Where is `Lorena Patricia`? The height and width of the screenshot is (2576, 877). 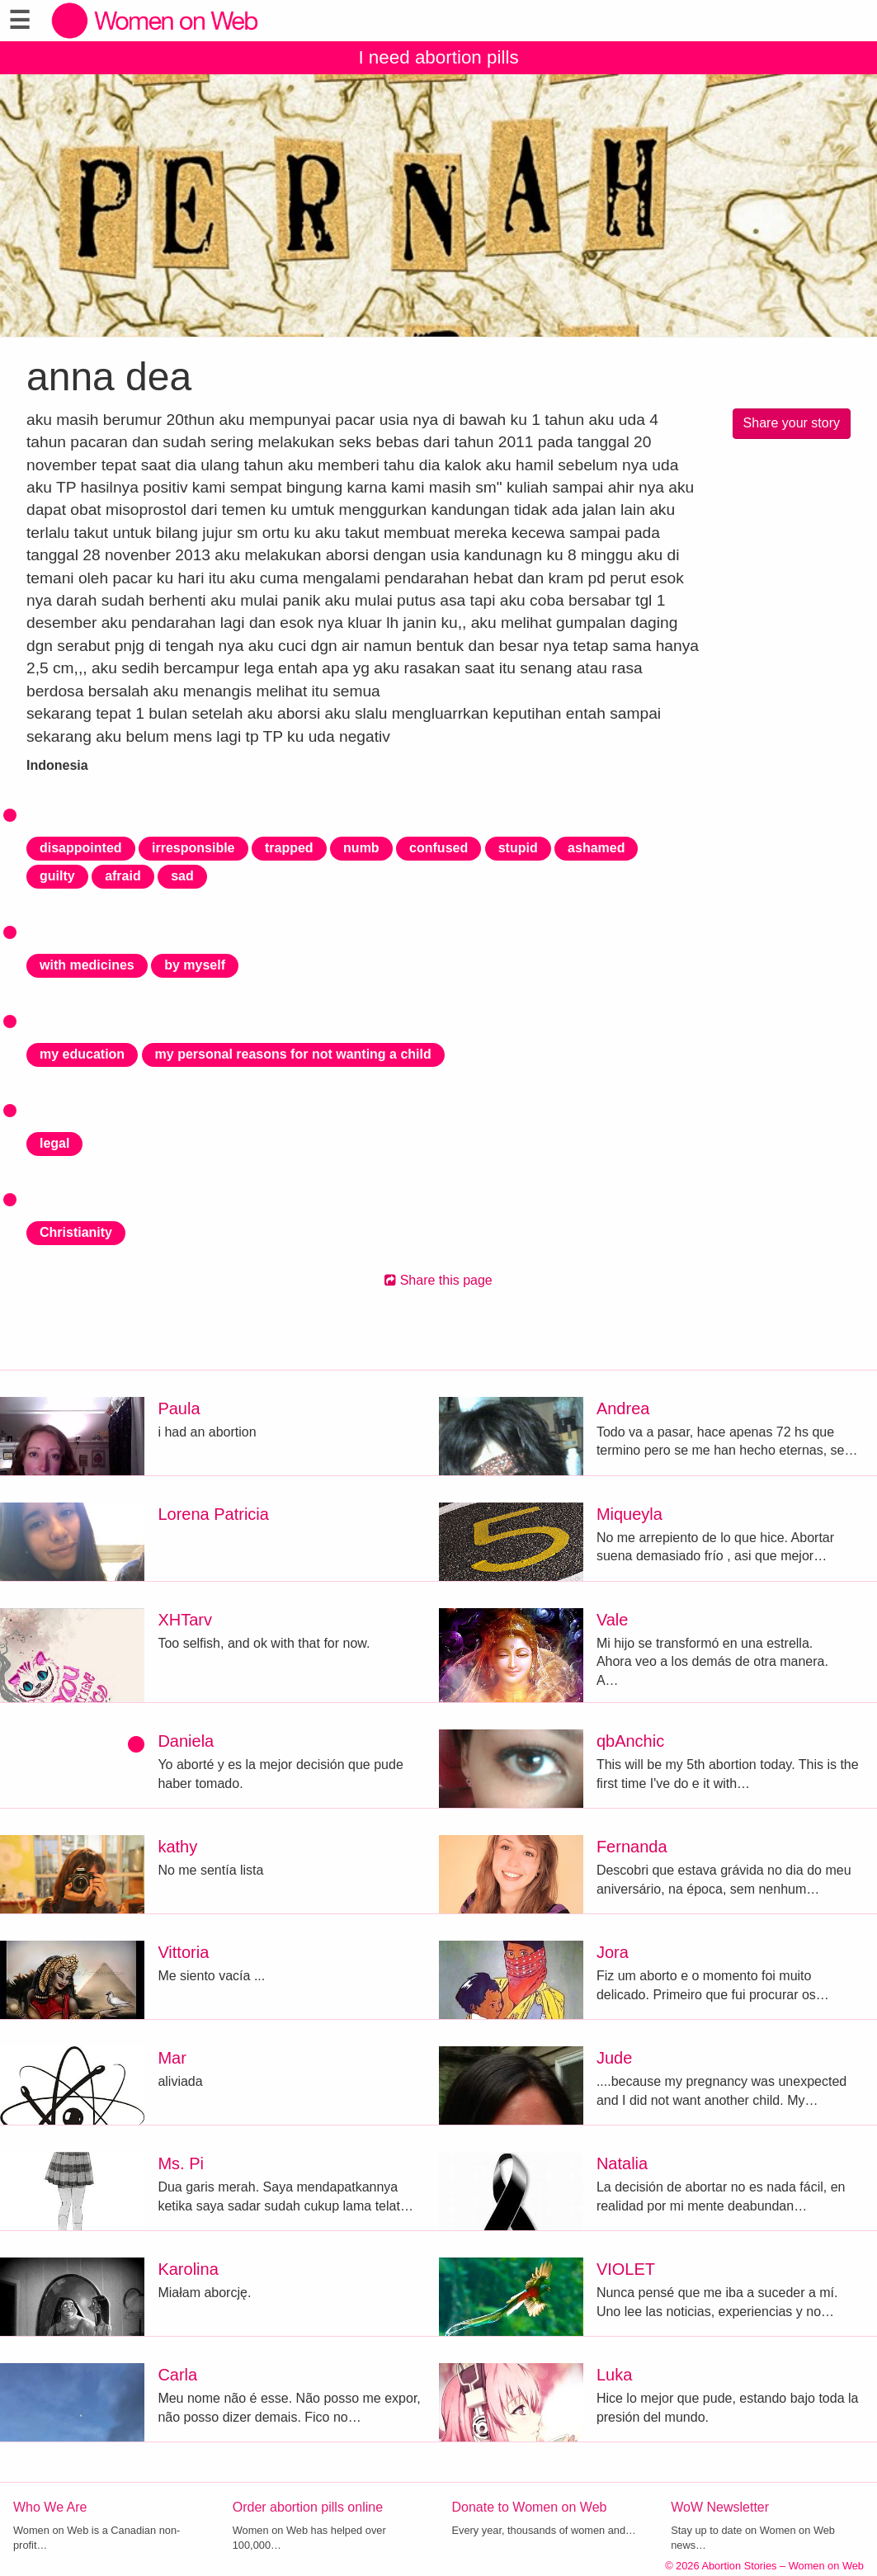
Lorena Patricia is located at coordinates (213, 1514).